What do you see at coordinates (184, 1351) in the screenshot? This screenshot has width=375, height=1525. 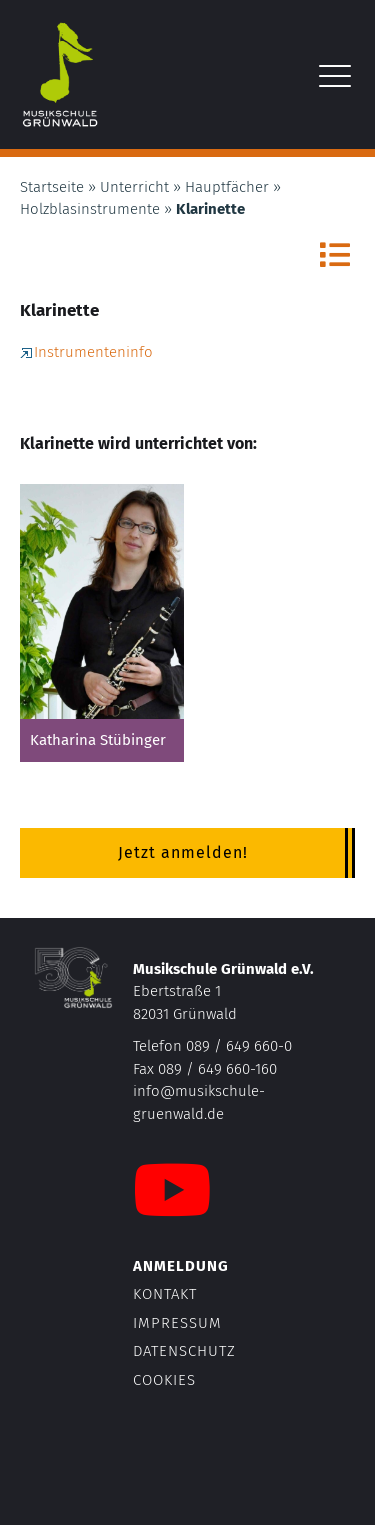 I see `Datenschutz` at bounding box center [184, 1351].